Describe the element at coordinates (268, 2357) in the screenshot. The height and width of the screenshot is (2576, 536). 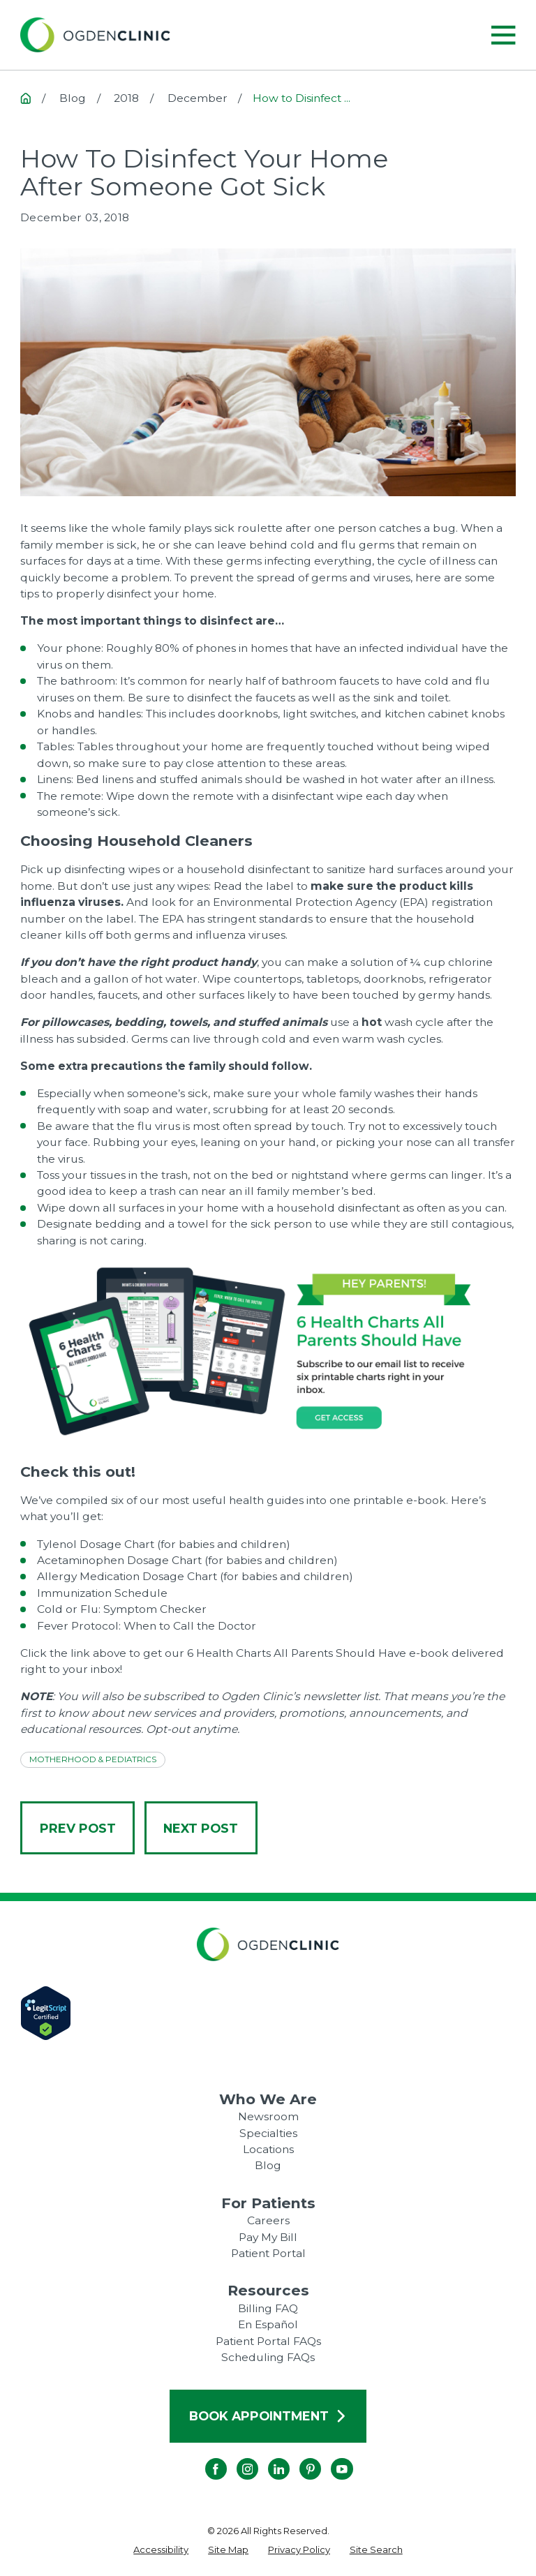
I see `Scheduling FAQs` at that location.